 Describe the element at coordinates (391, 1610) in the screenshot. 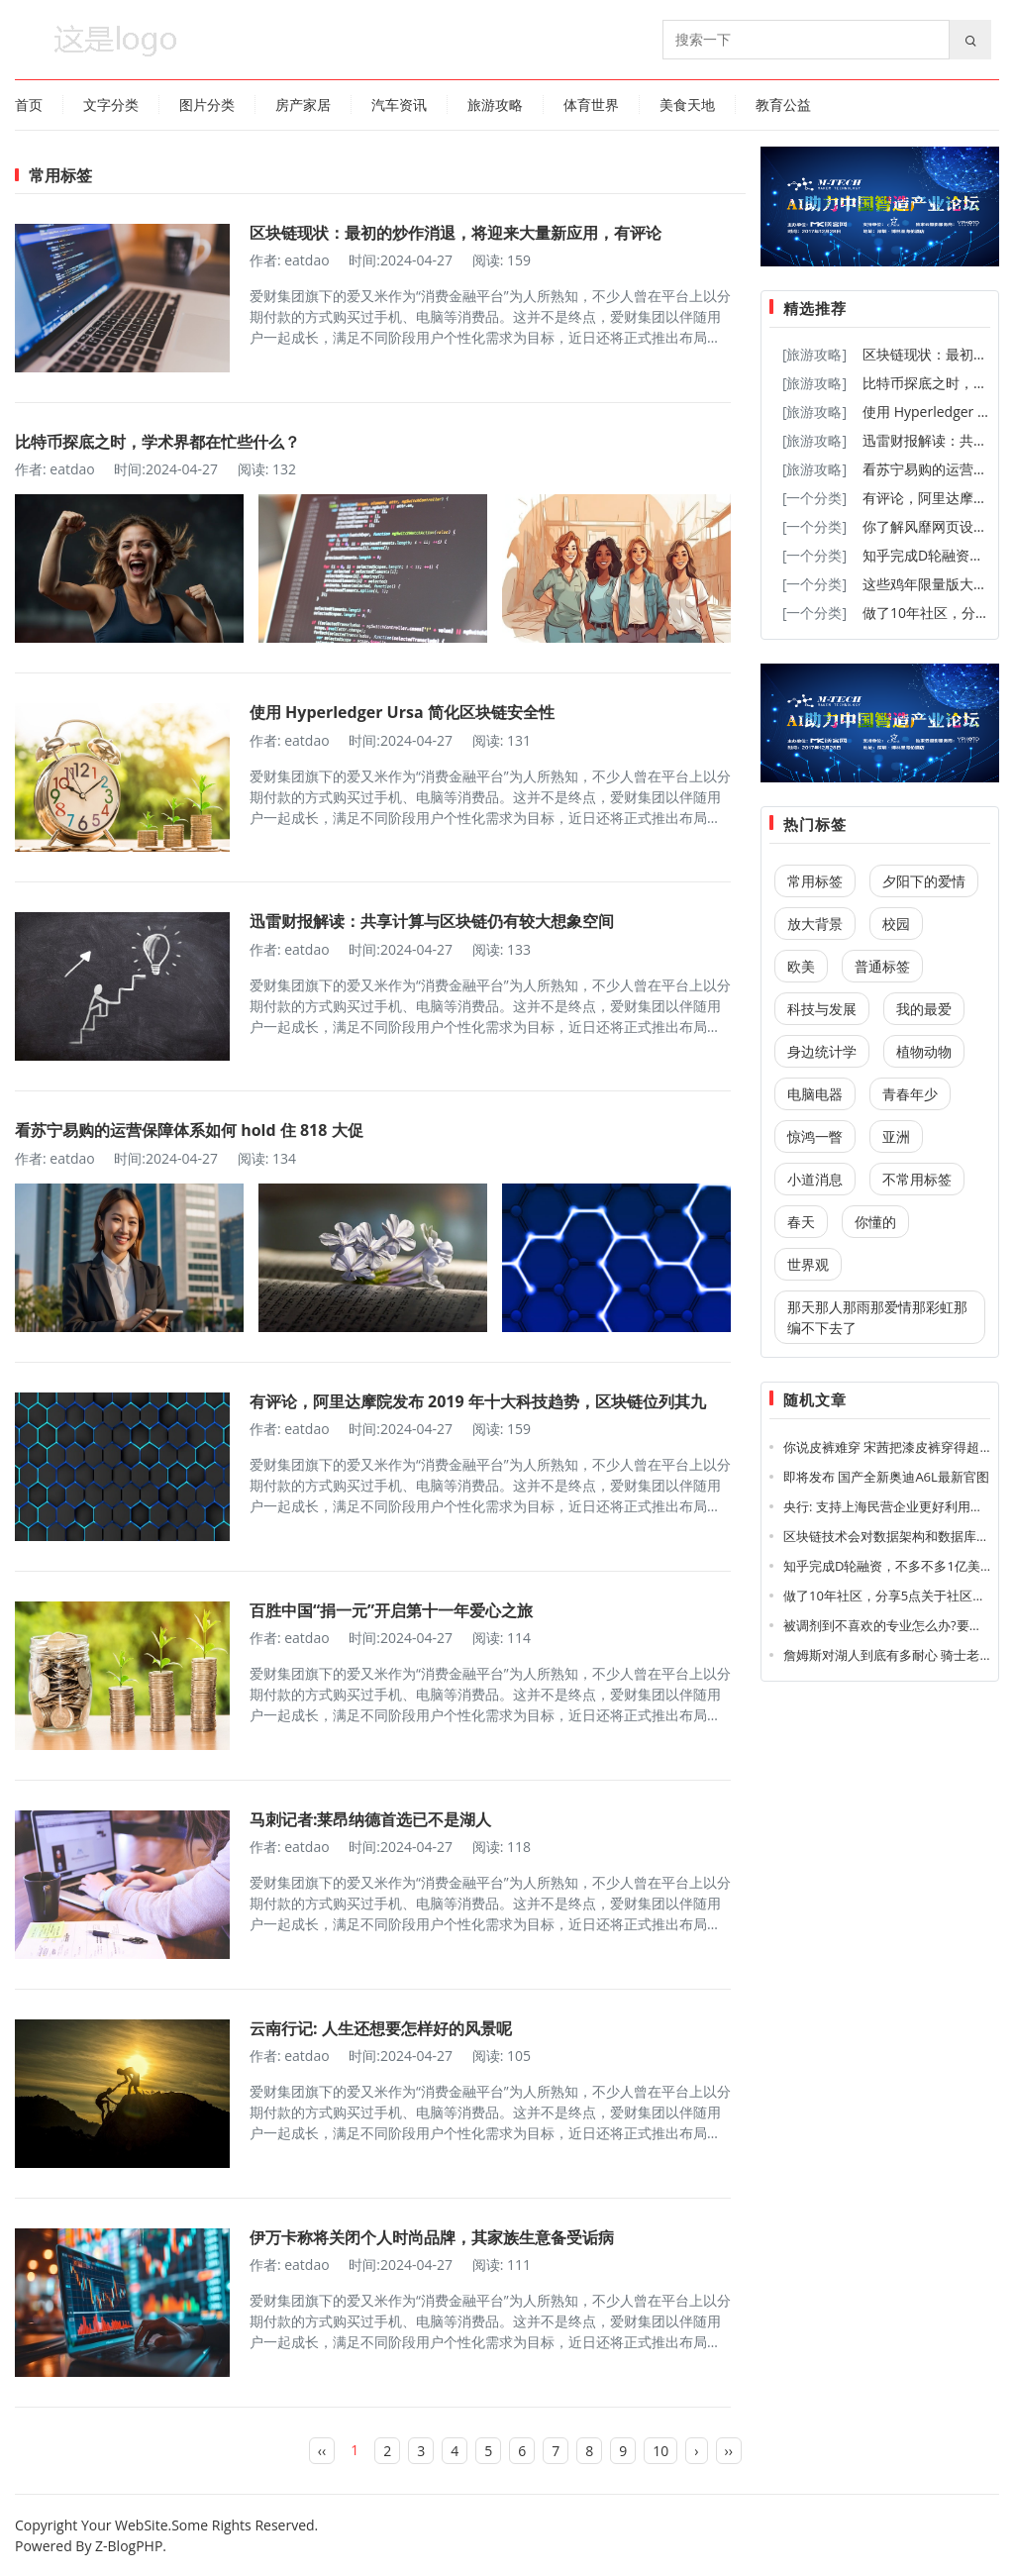

I see `百胜中国“捐一元”开启第十一年爱心之旅` at that location.